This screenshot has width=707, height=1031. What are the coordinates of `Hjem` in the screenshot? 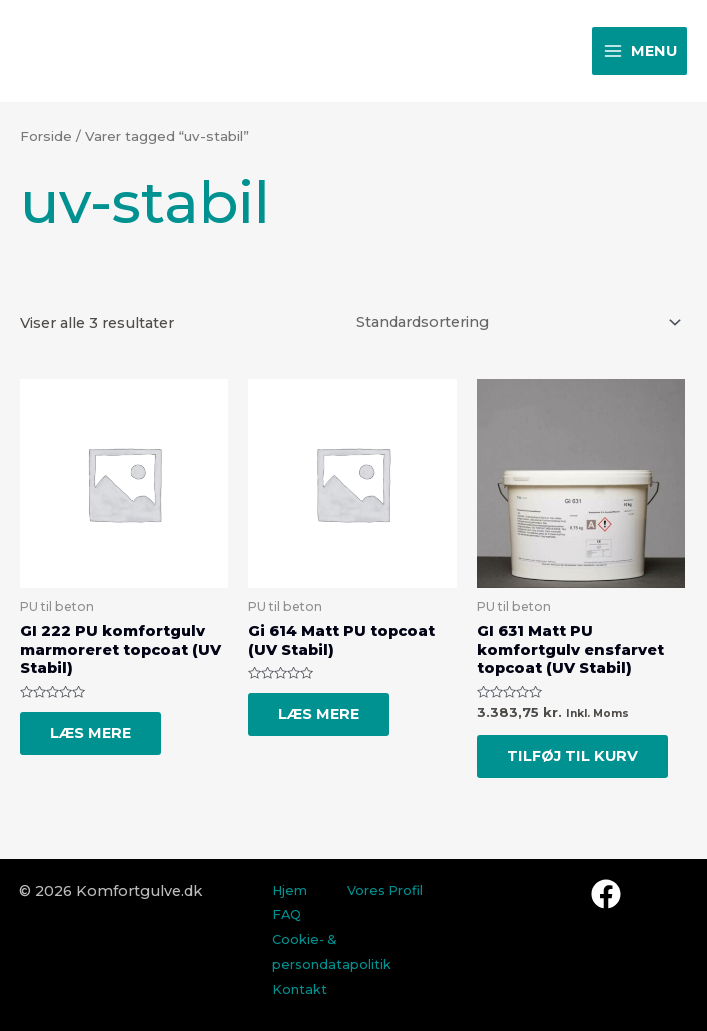 It's located at (289, 890).